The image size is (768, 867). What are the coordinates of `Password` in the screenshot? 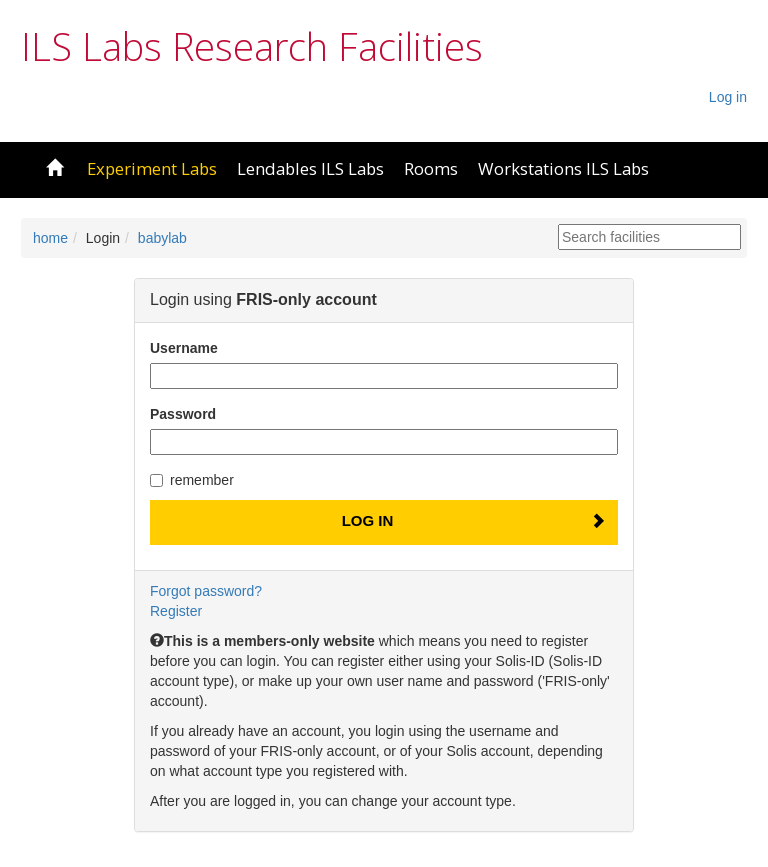 It's located at (183, 414).